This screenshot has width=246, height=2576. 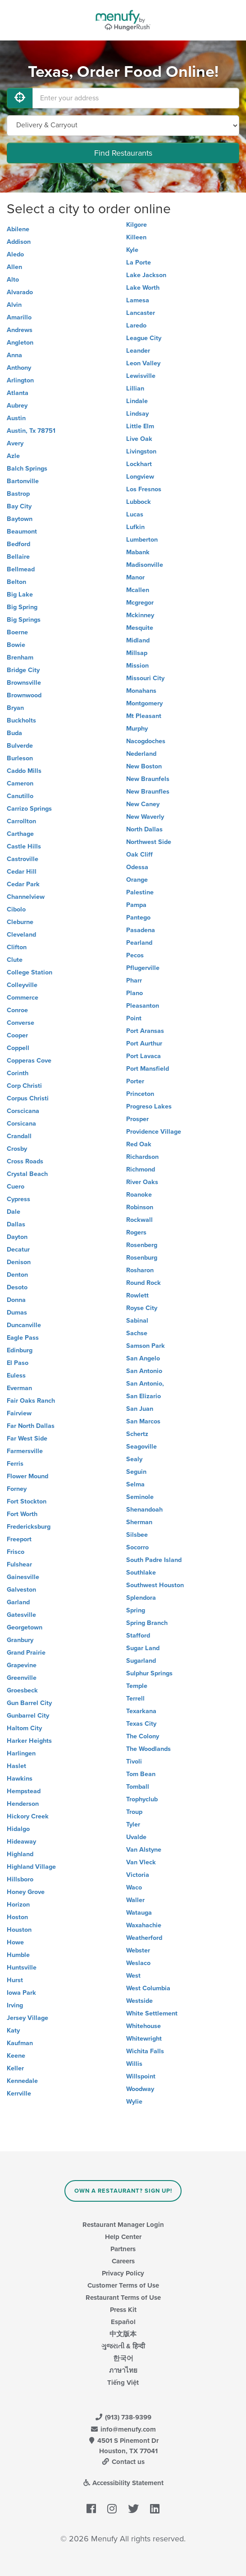 I want to click on Rowlett, so click(x=137, y=1295).